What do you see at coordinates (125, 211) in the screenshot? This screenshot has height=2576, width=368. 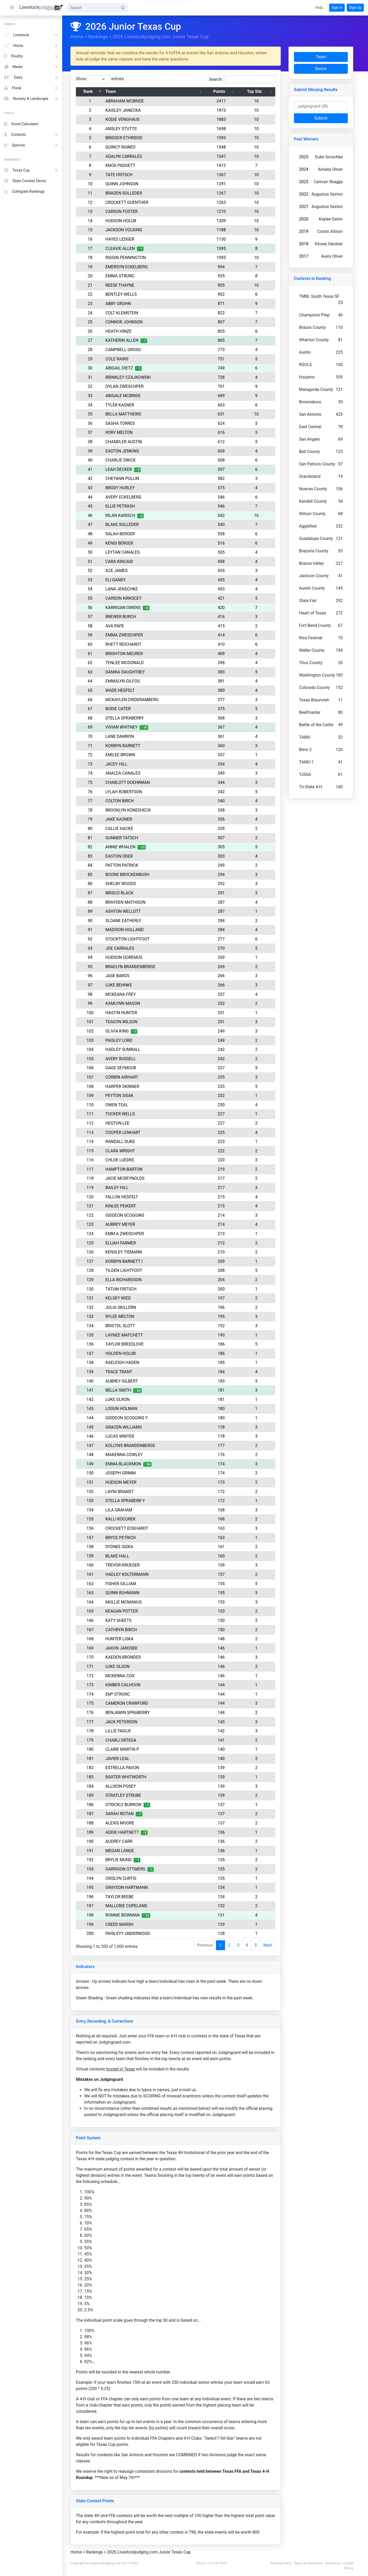 I see `CARSON FOSTER` at bounding box center [125, 211].